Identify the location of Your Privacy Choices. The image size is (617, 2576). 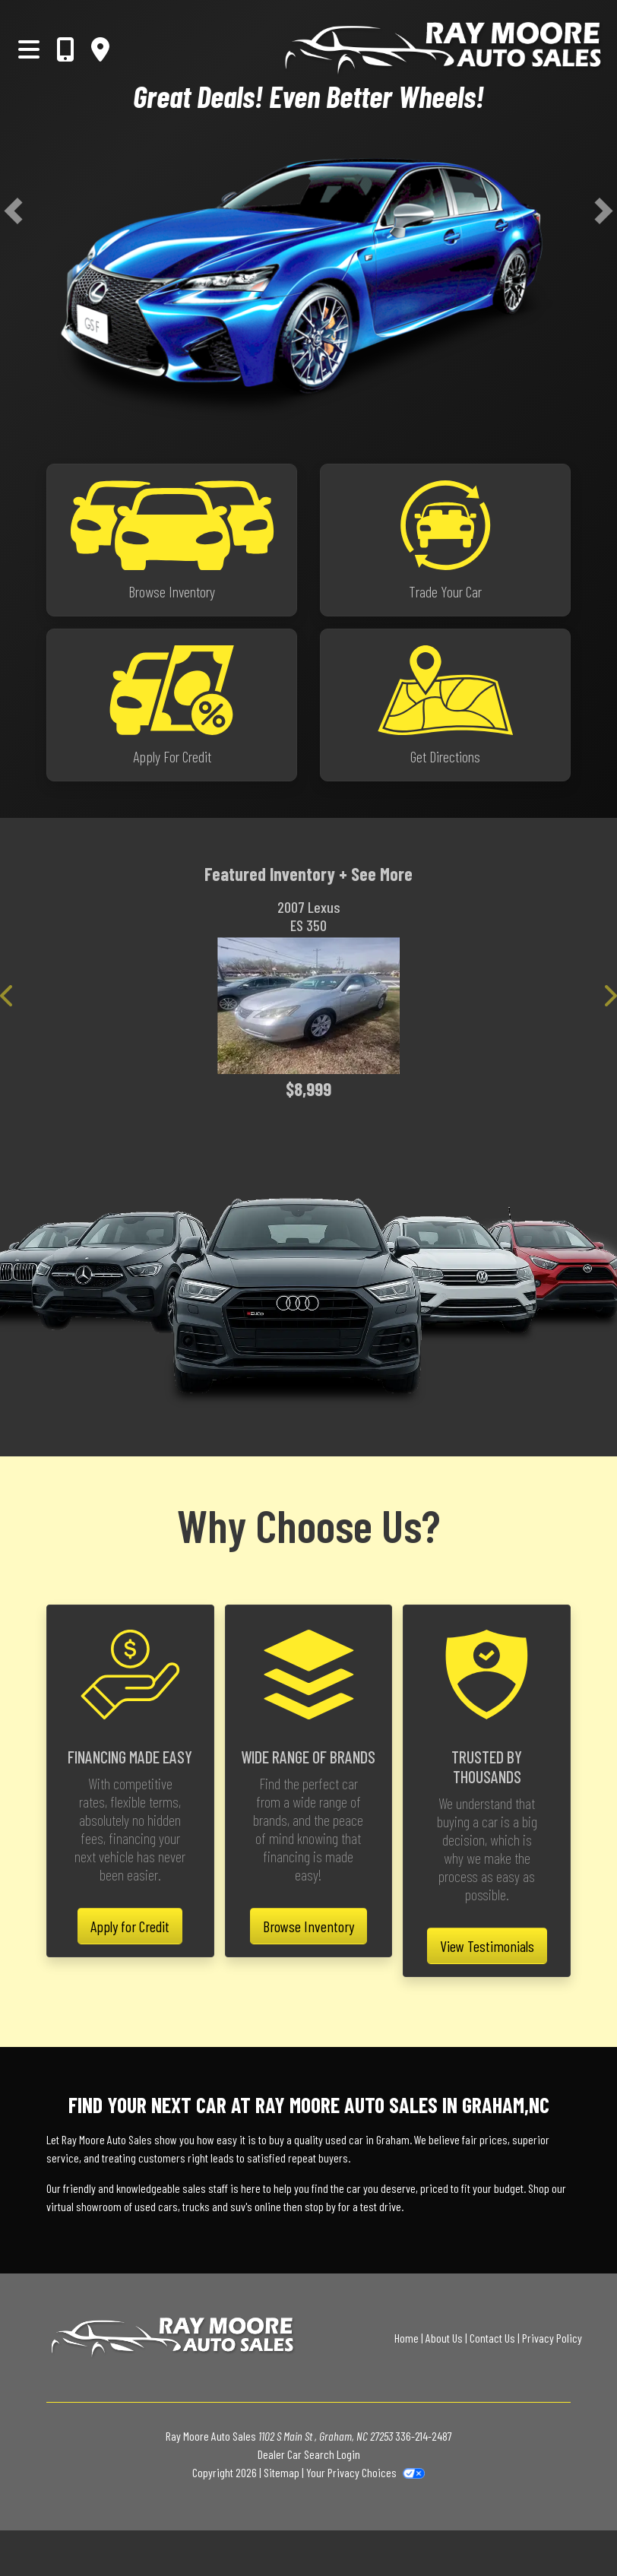
(365, 2472).